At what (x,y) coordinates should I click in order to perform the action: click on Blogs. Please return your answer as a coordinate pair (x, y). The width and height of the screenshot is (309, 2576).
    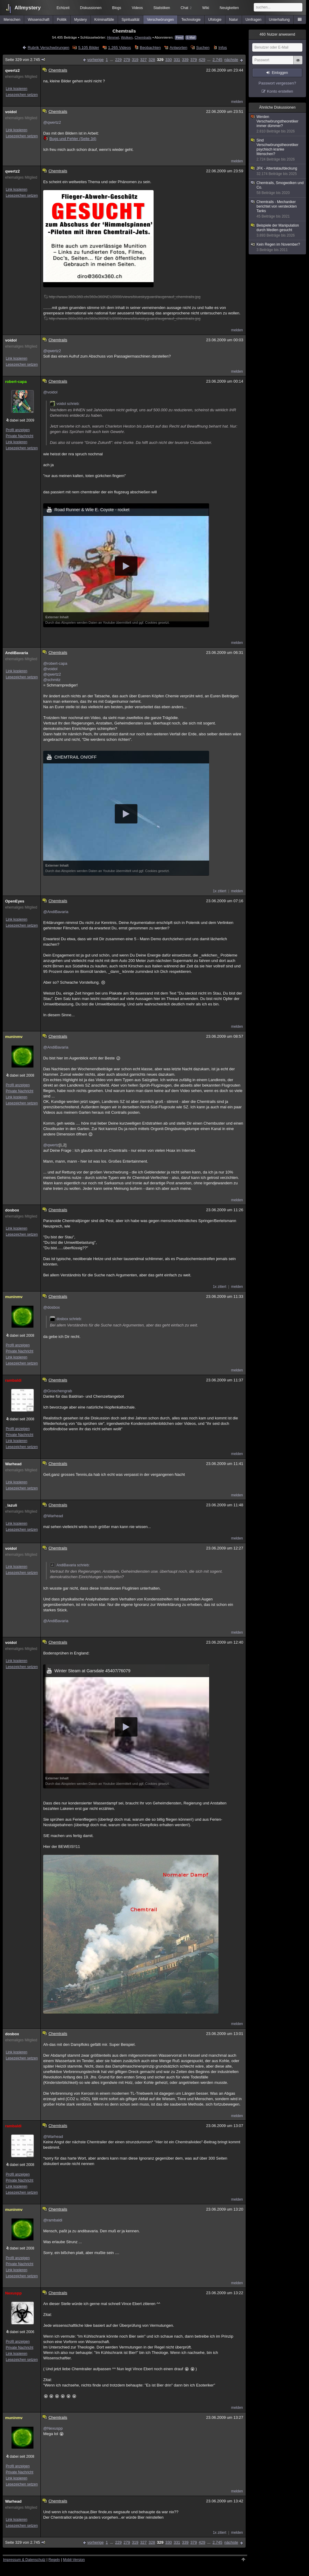
    Looking at the image, I should click on (116, 8).